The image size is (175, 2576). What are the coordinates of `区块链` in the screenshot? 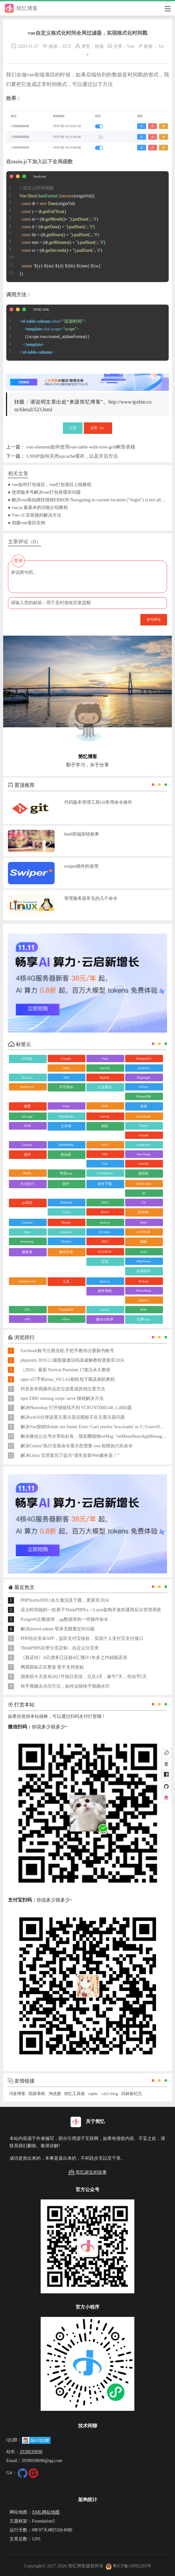 It's located at (143, 1212).